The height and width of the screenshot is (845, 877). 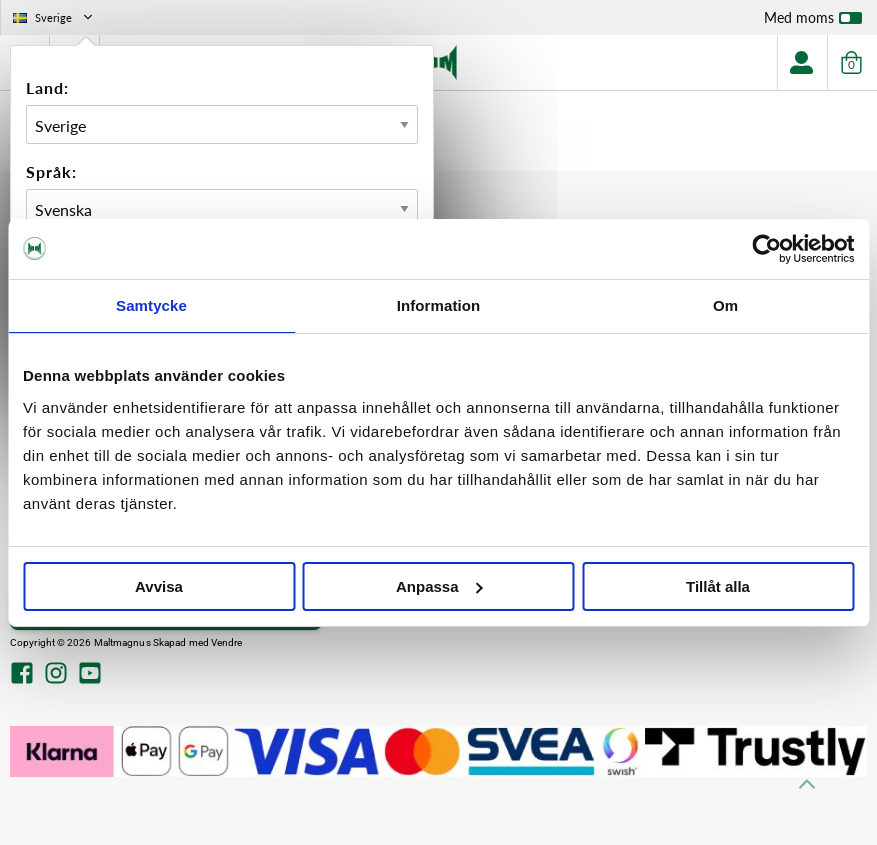 I want to click on Information [tab], so click(x=439, y=305).